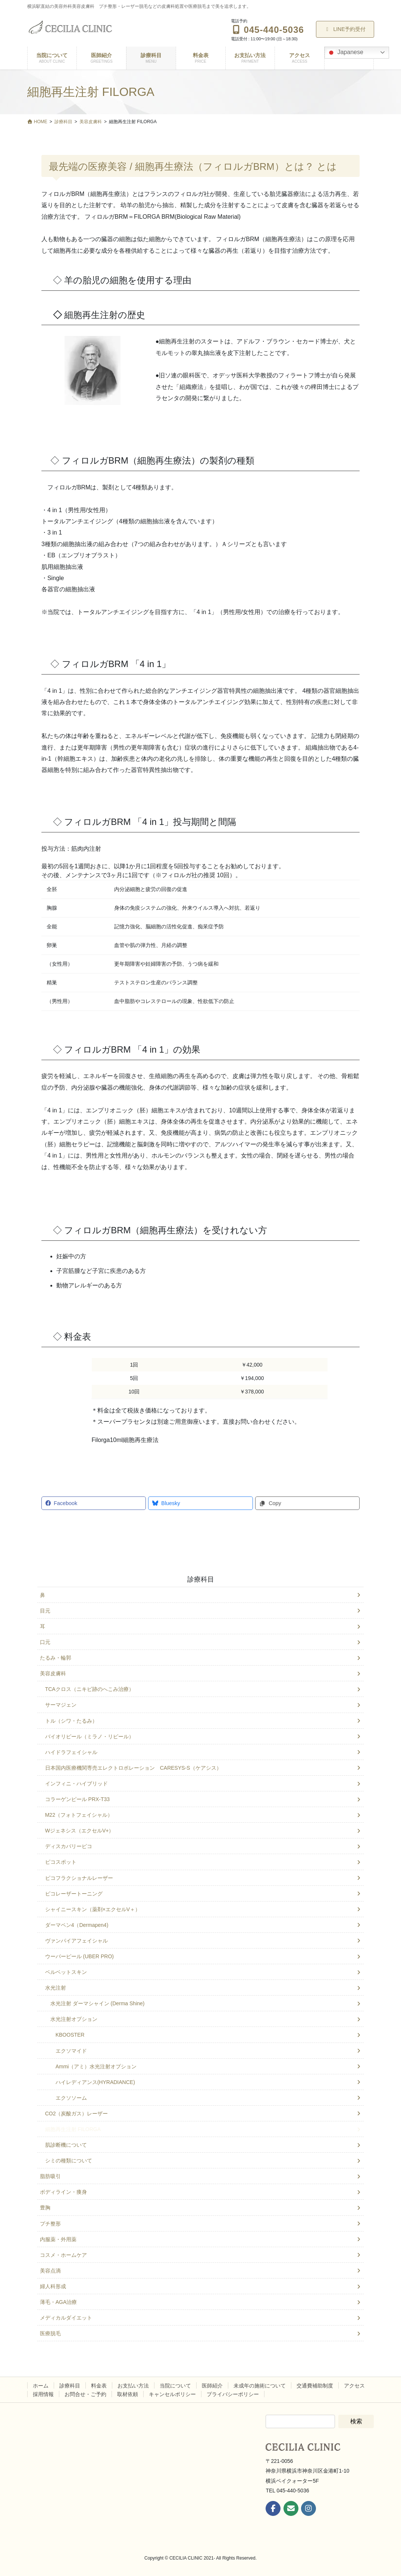 This screenshot has height=2576, width=401. What do you see at coordinates (77, 1799) in the screenshot?
I see `コラーゲンピール PRX-T33` at bounding box center [77, 1799].